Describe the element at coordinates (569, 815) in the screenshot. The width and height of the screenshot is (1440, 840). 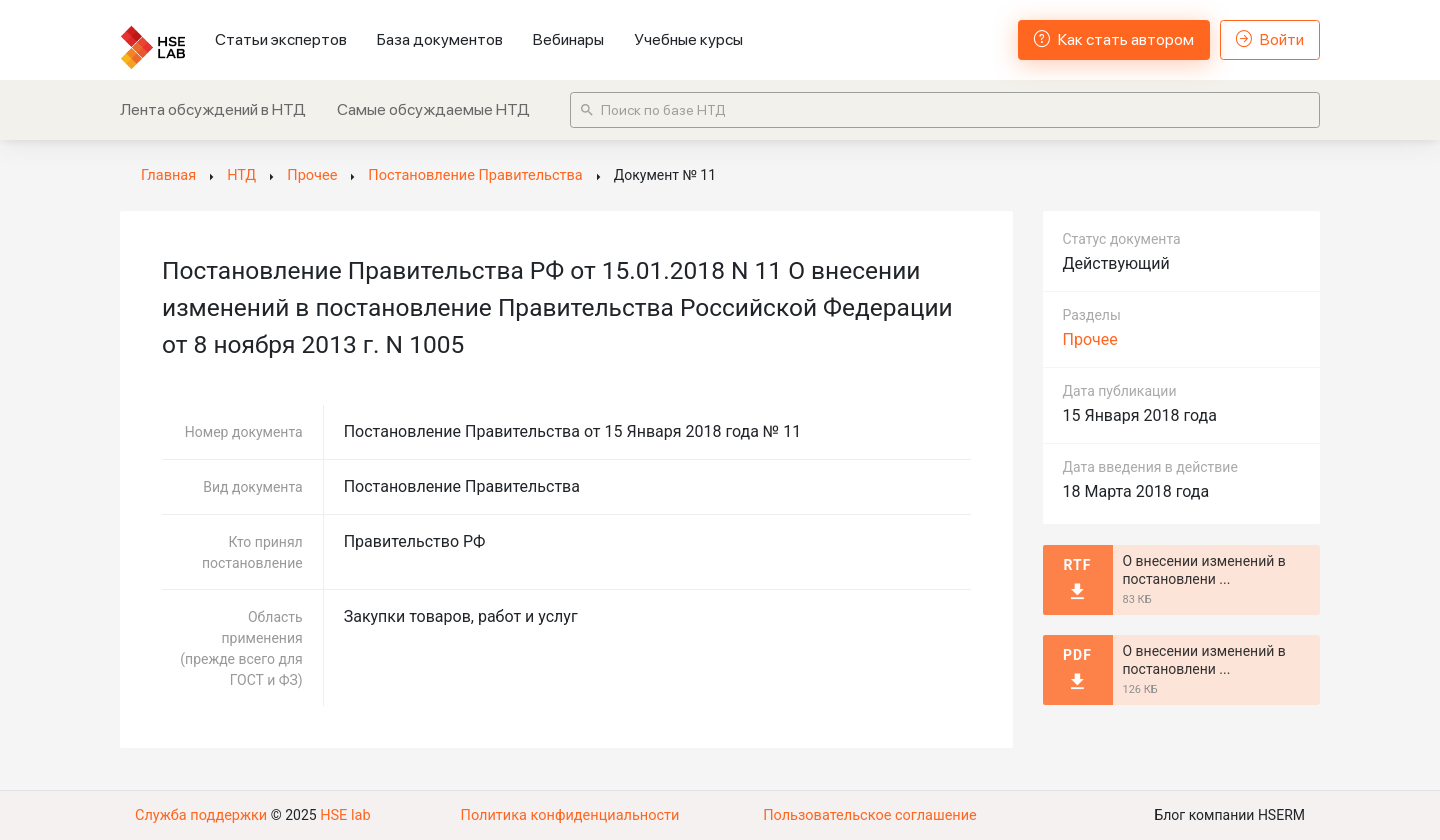
I see `Политика конфиденциальности` at that location.